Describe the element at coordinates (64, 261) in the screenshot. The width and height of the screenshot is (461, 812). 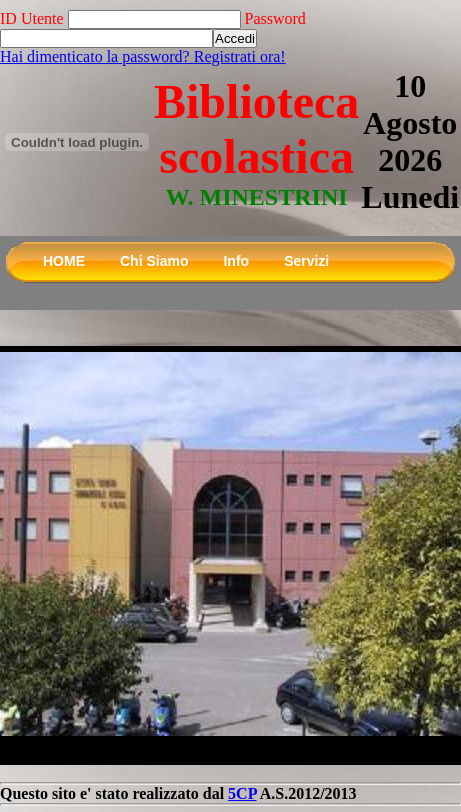
I see `HOME` at that location.